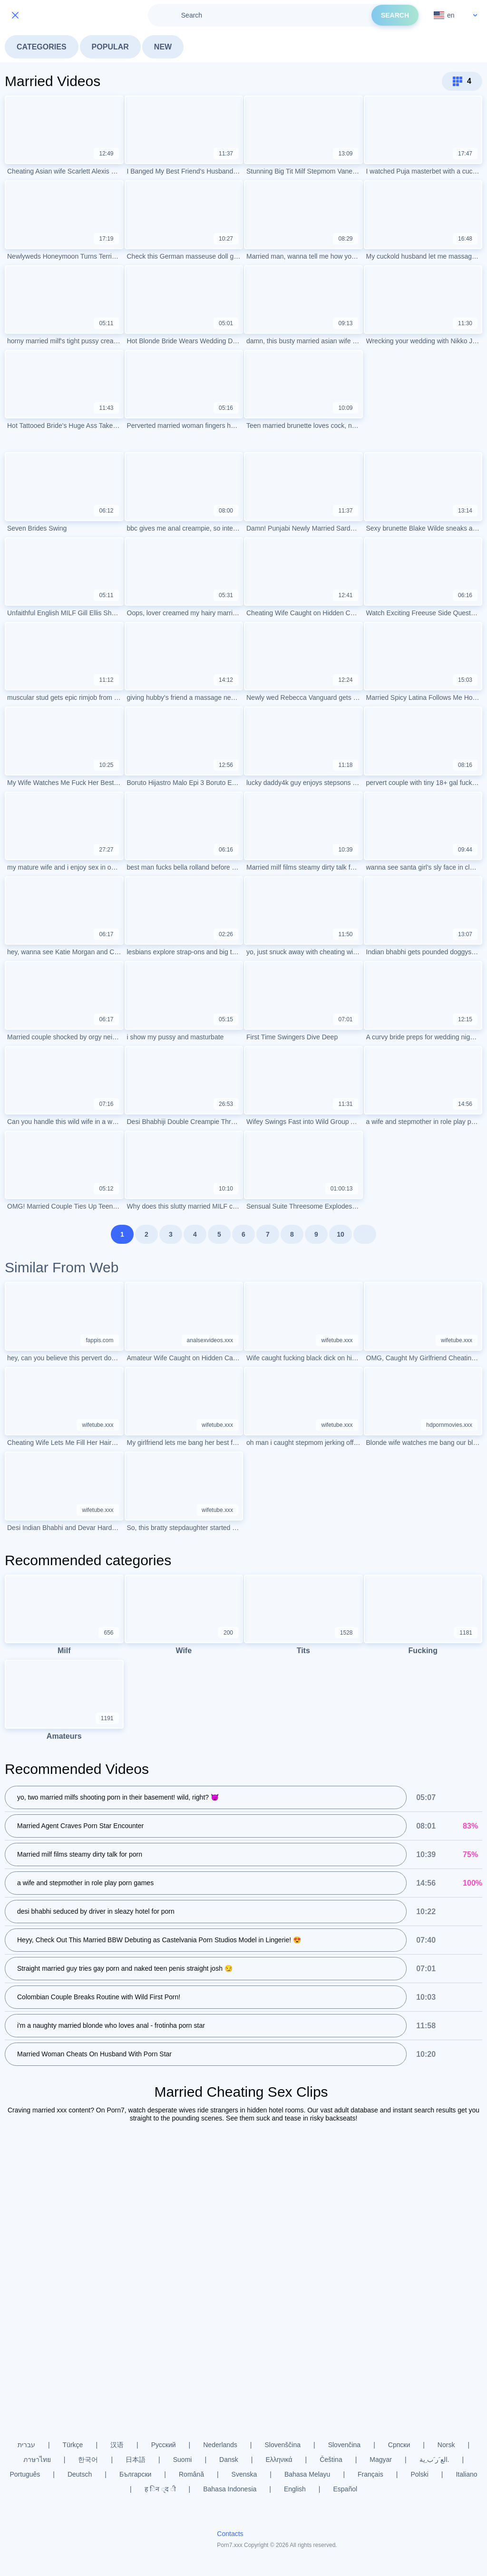 The width and height of the screenshot is (487, 2576). Describe the element at coordinates (331, 2459) in the screenshot. I see `Čeština` at that location.